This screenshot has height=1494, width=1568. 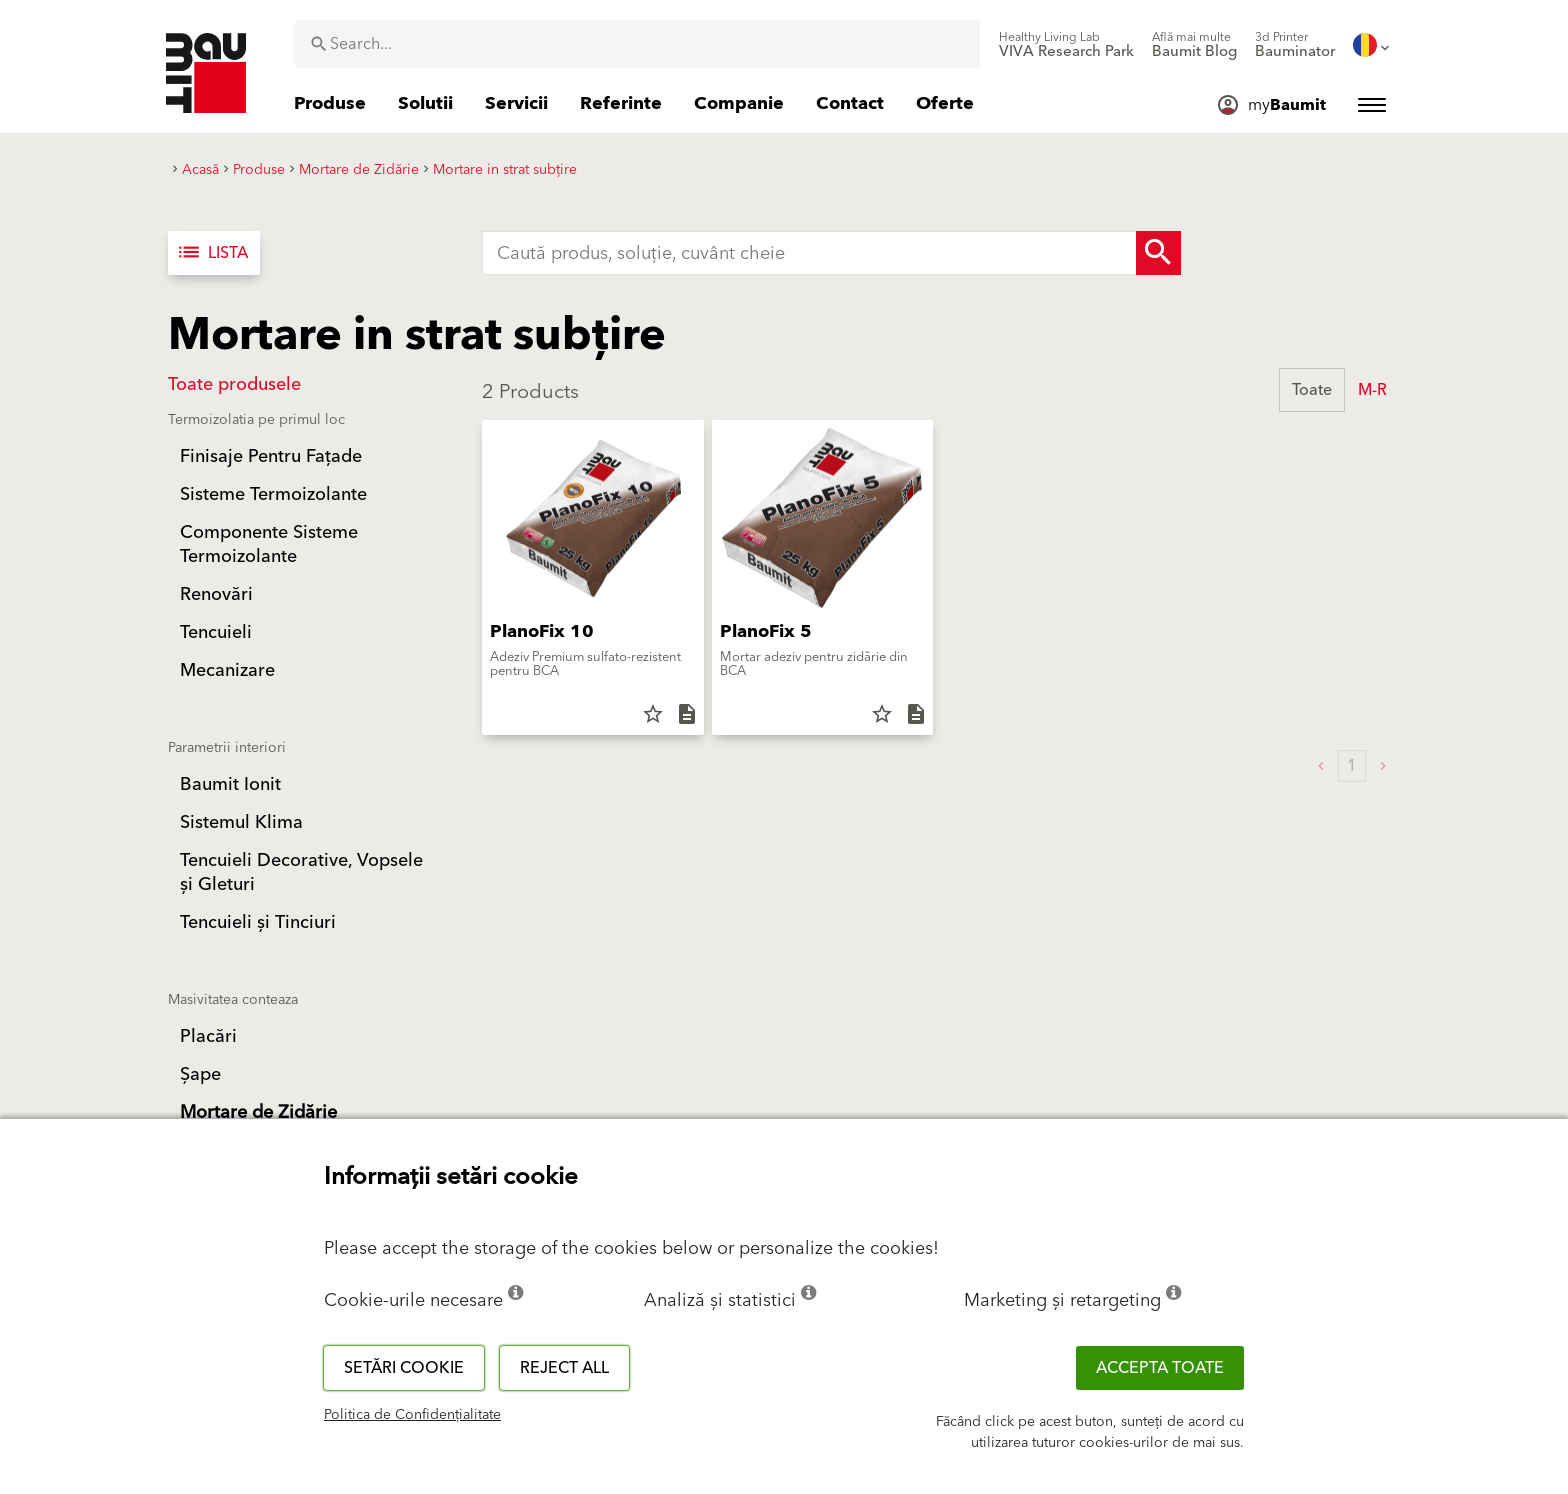 What do you see at coordinates (404, 1368) in the screenshot?
I see `Setări cookie` at bounding box center [404, 1368].